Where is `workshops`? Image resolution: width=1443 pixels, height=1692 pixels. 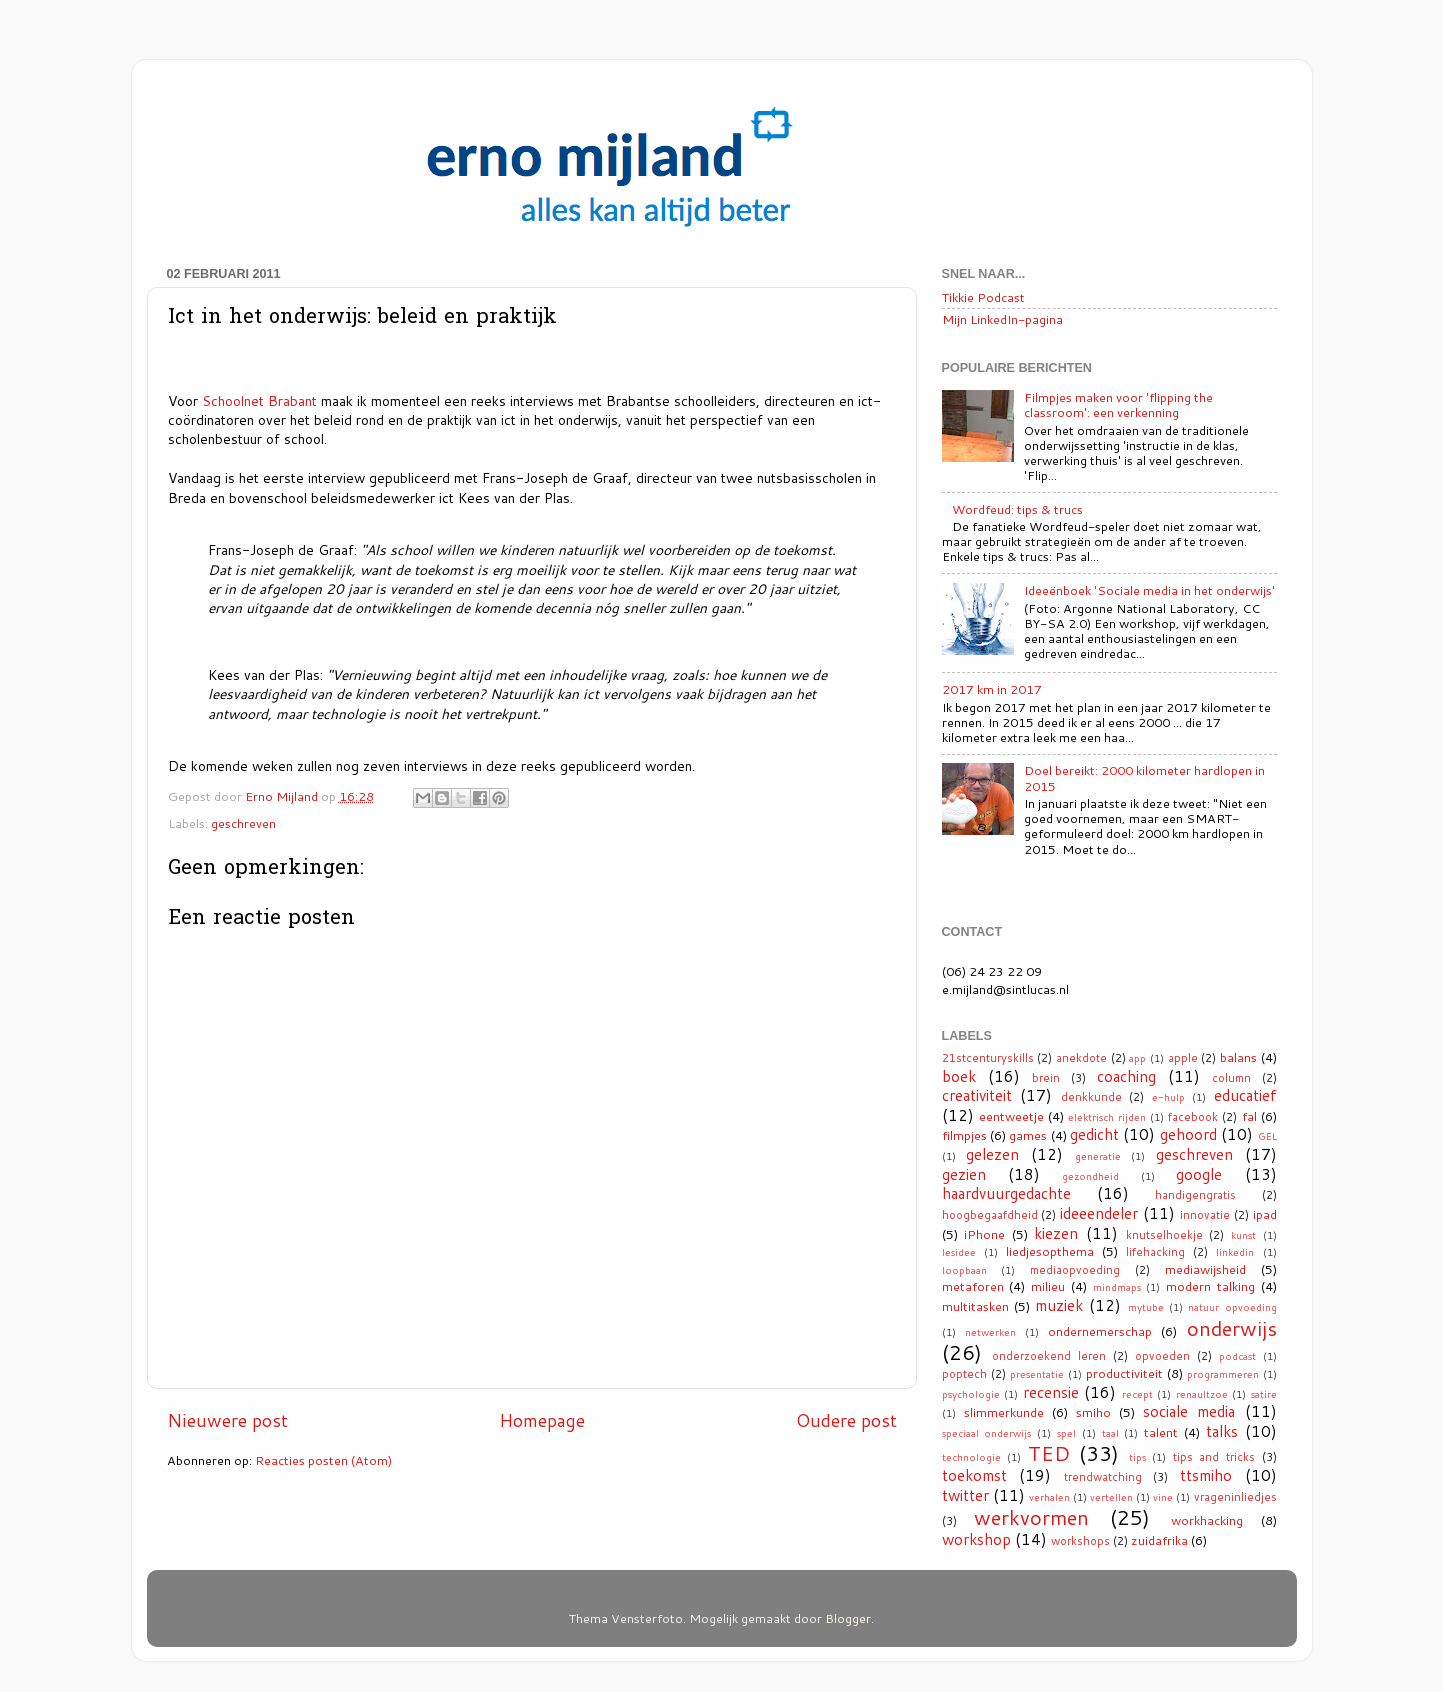
workshops is located at coordinates (1080, 1541).